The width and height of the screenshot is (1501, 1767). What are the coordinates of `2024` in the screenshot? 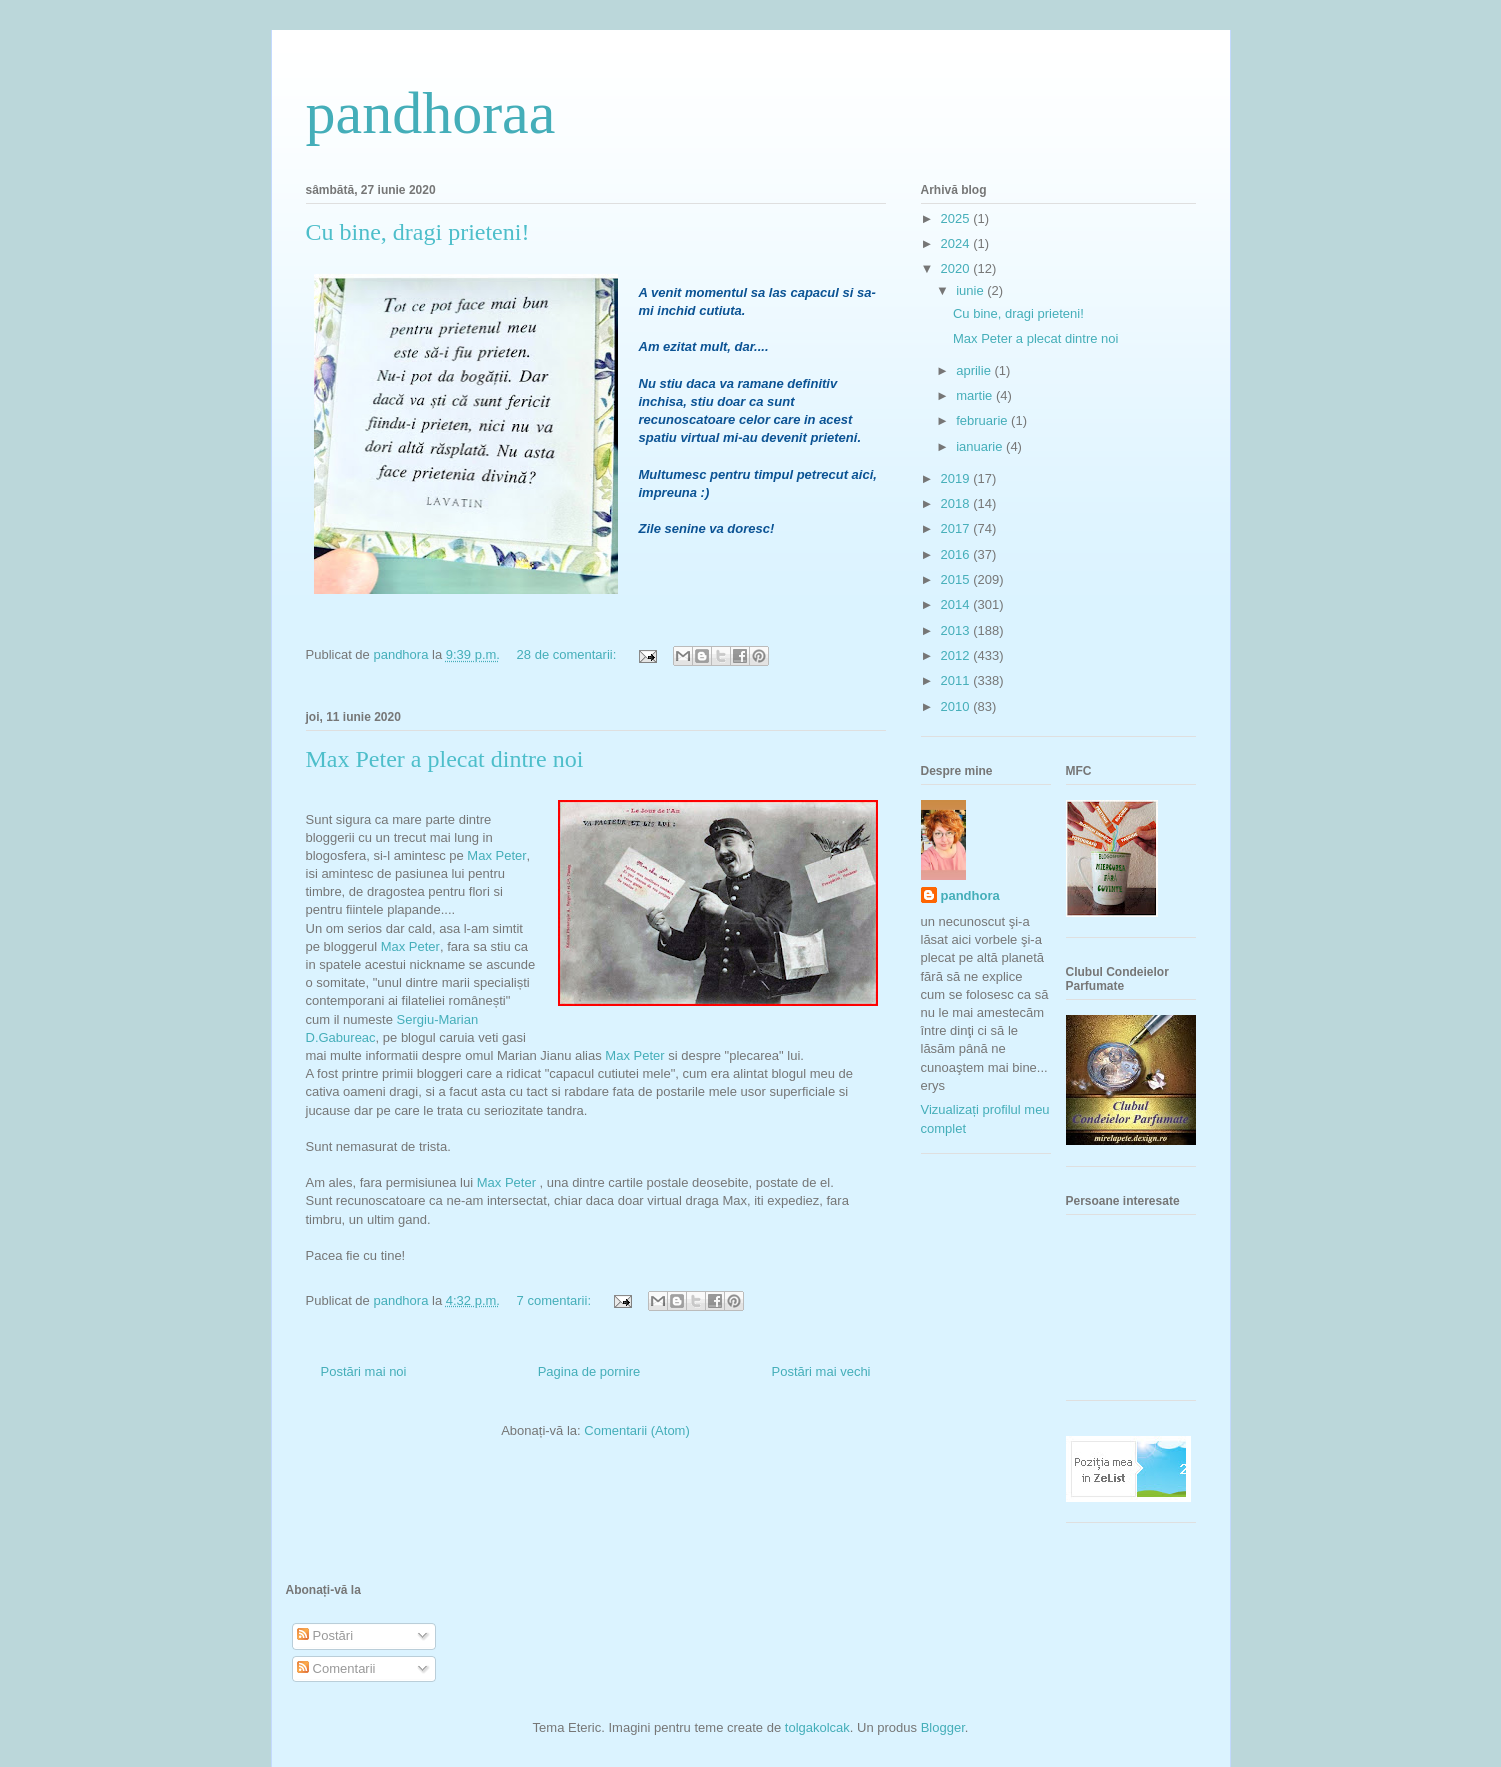 It's located at (957, 243).